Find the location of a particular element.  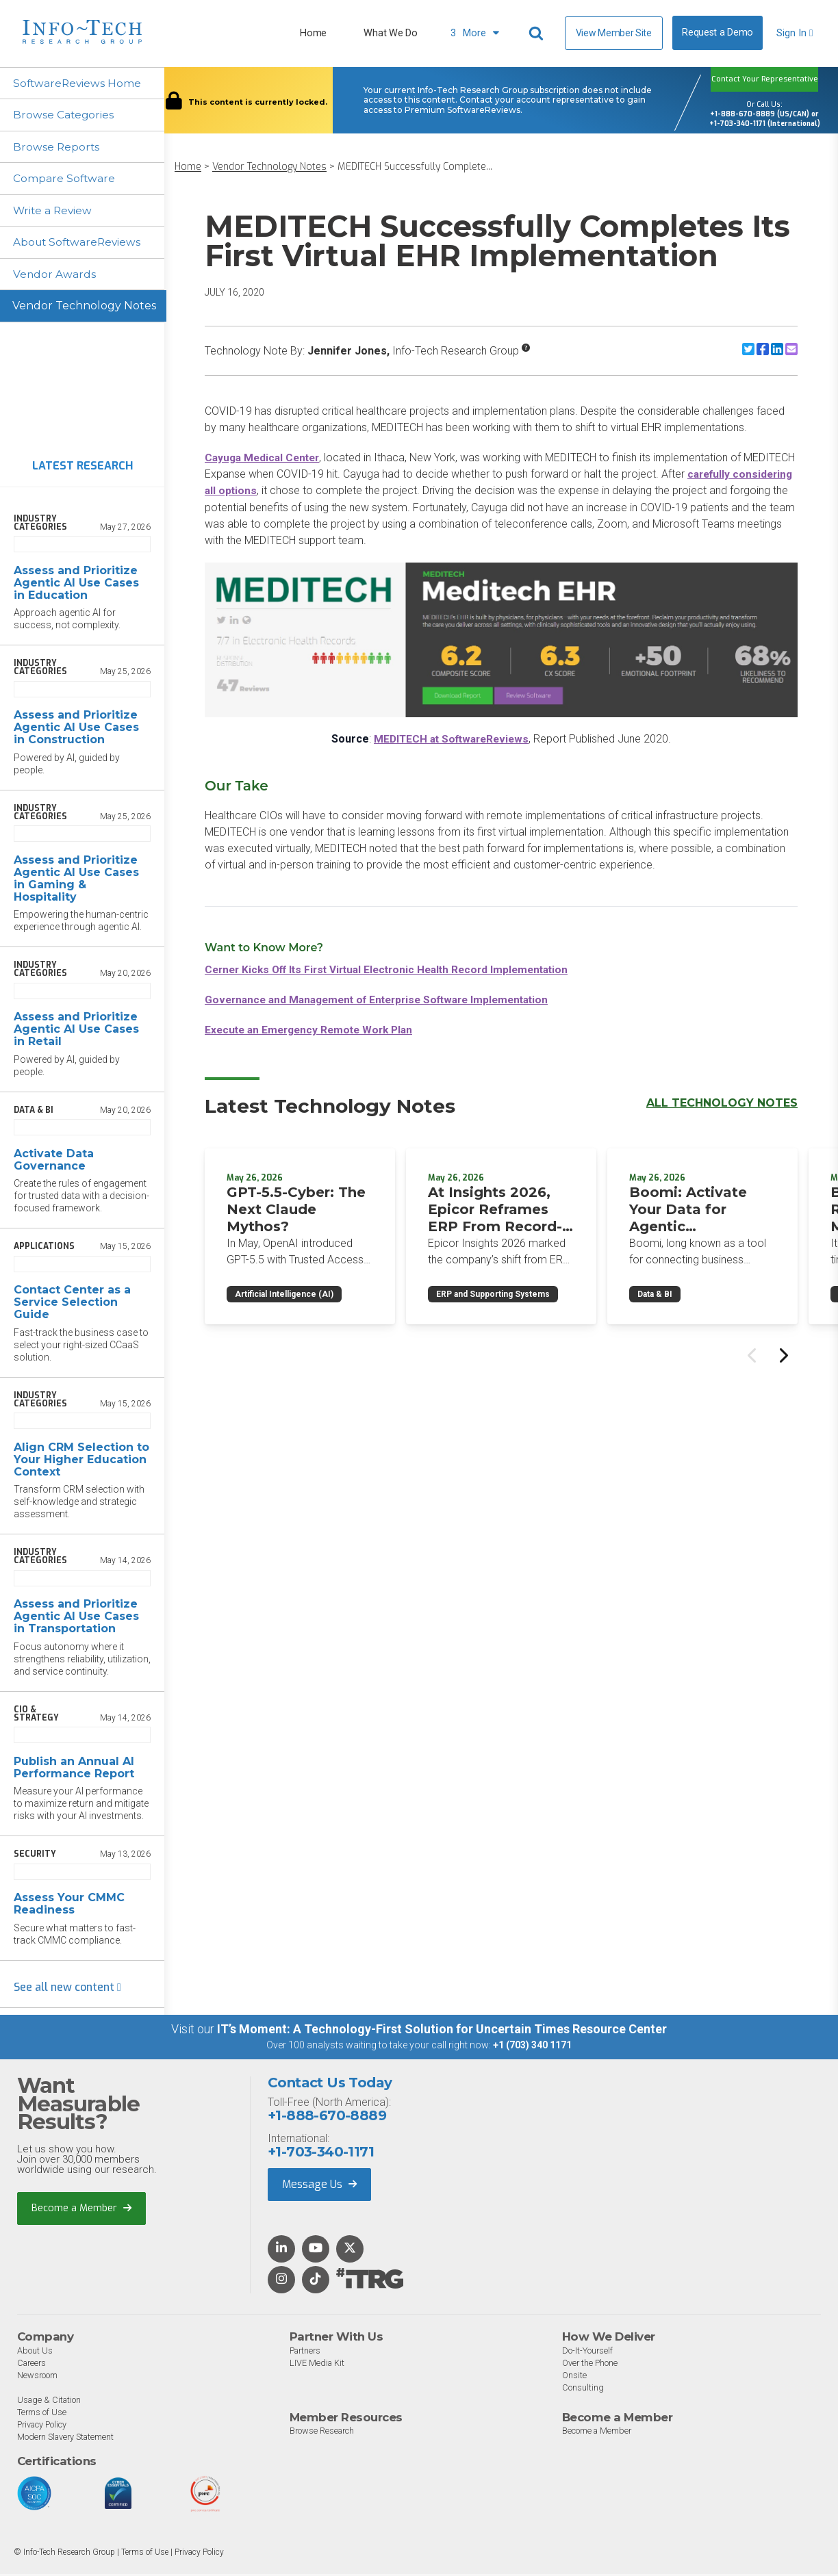

[Next slide] is located at coordinates (782, 1354).